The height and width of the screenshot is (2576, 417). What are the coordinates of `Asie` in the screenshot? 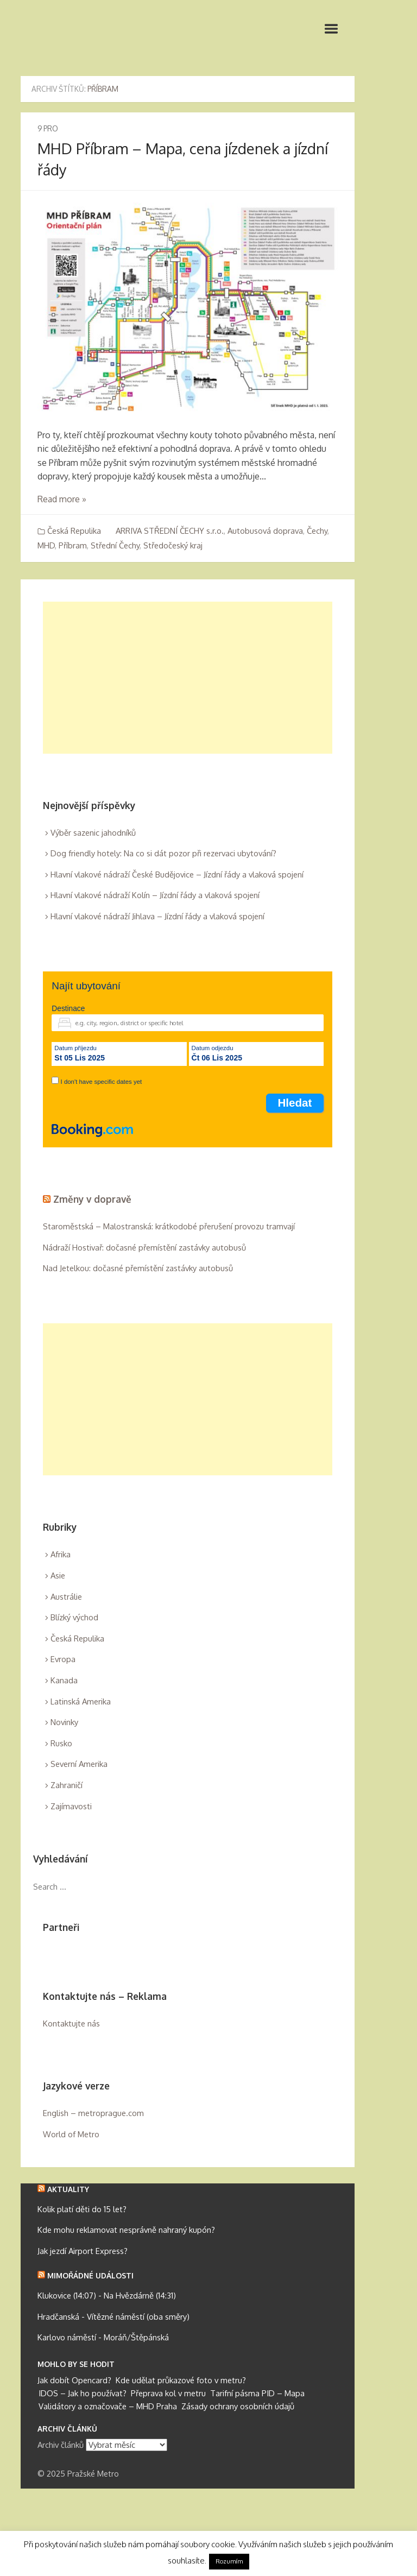 It's located at (57, 1575).